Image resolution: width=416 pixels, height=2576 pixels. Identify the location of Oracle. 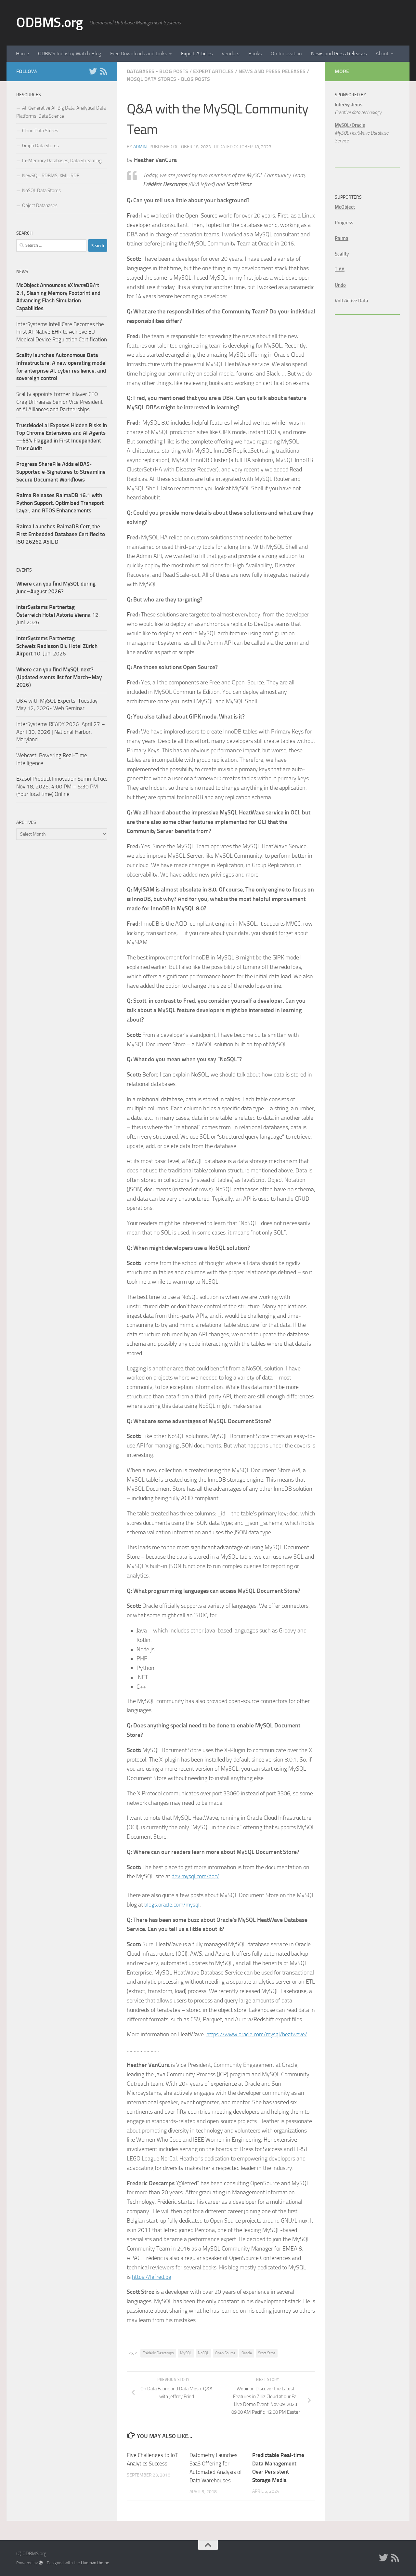
(246, 2353).